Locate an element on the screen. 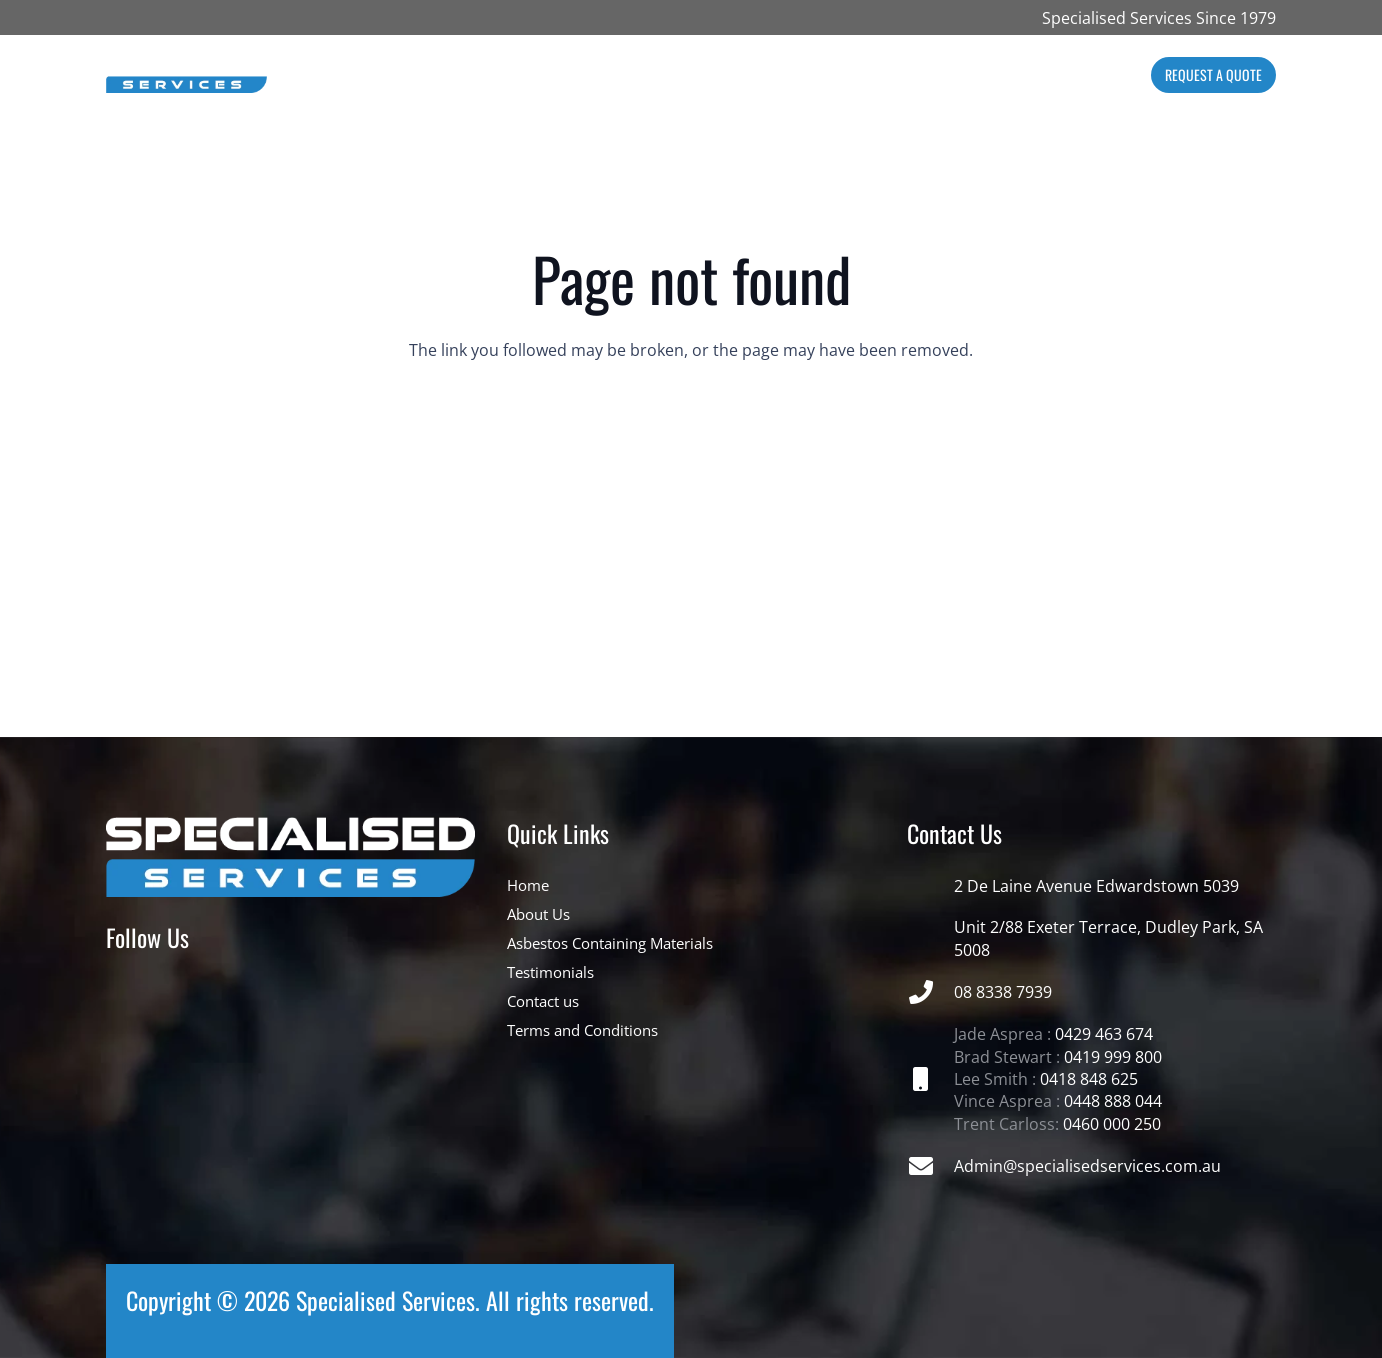  08 8338 7939 is located at coordinates (1003, 992).